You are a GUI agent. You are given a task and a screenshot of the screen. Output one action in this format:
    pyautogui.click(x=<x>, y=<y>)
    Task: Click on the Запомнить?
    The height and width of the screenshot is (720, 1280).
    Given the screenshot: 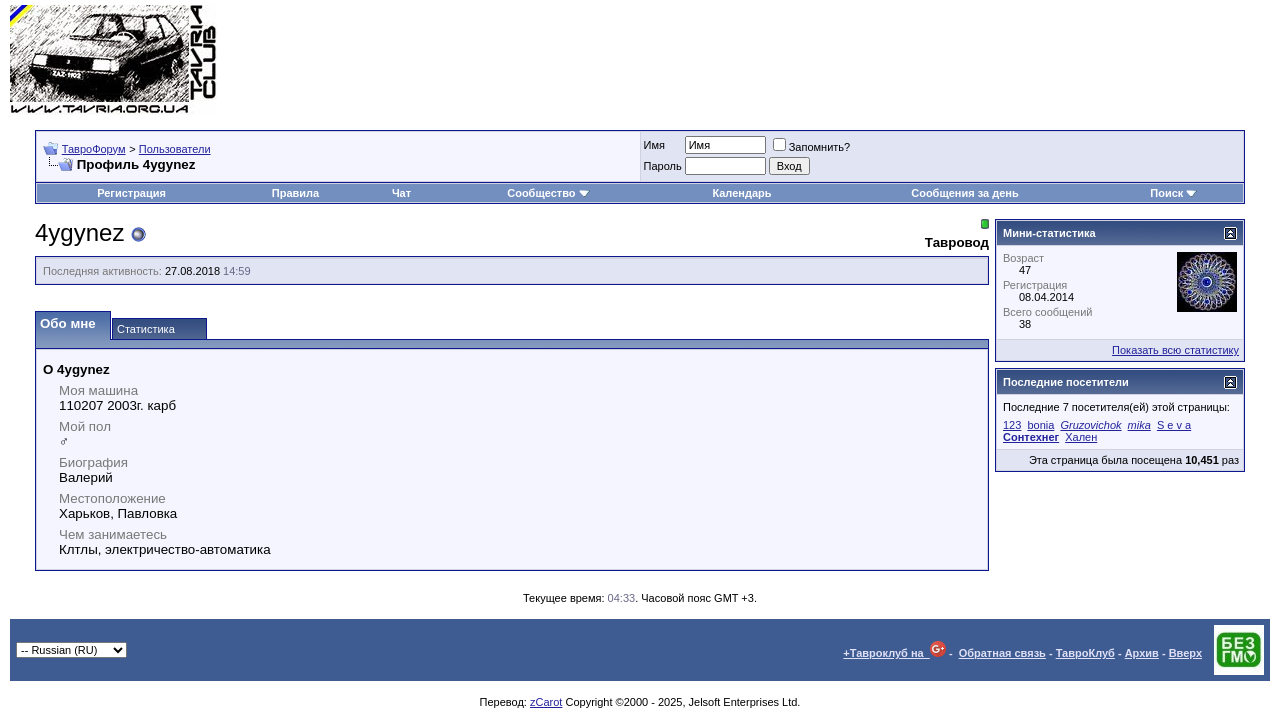 What is the action you would take?
    pyautogui.click(x=812, y=147)
    